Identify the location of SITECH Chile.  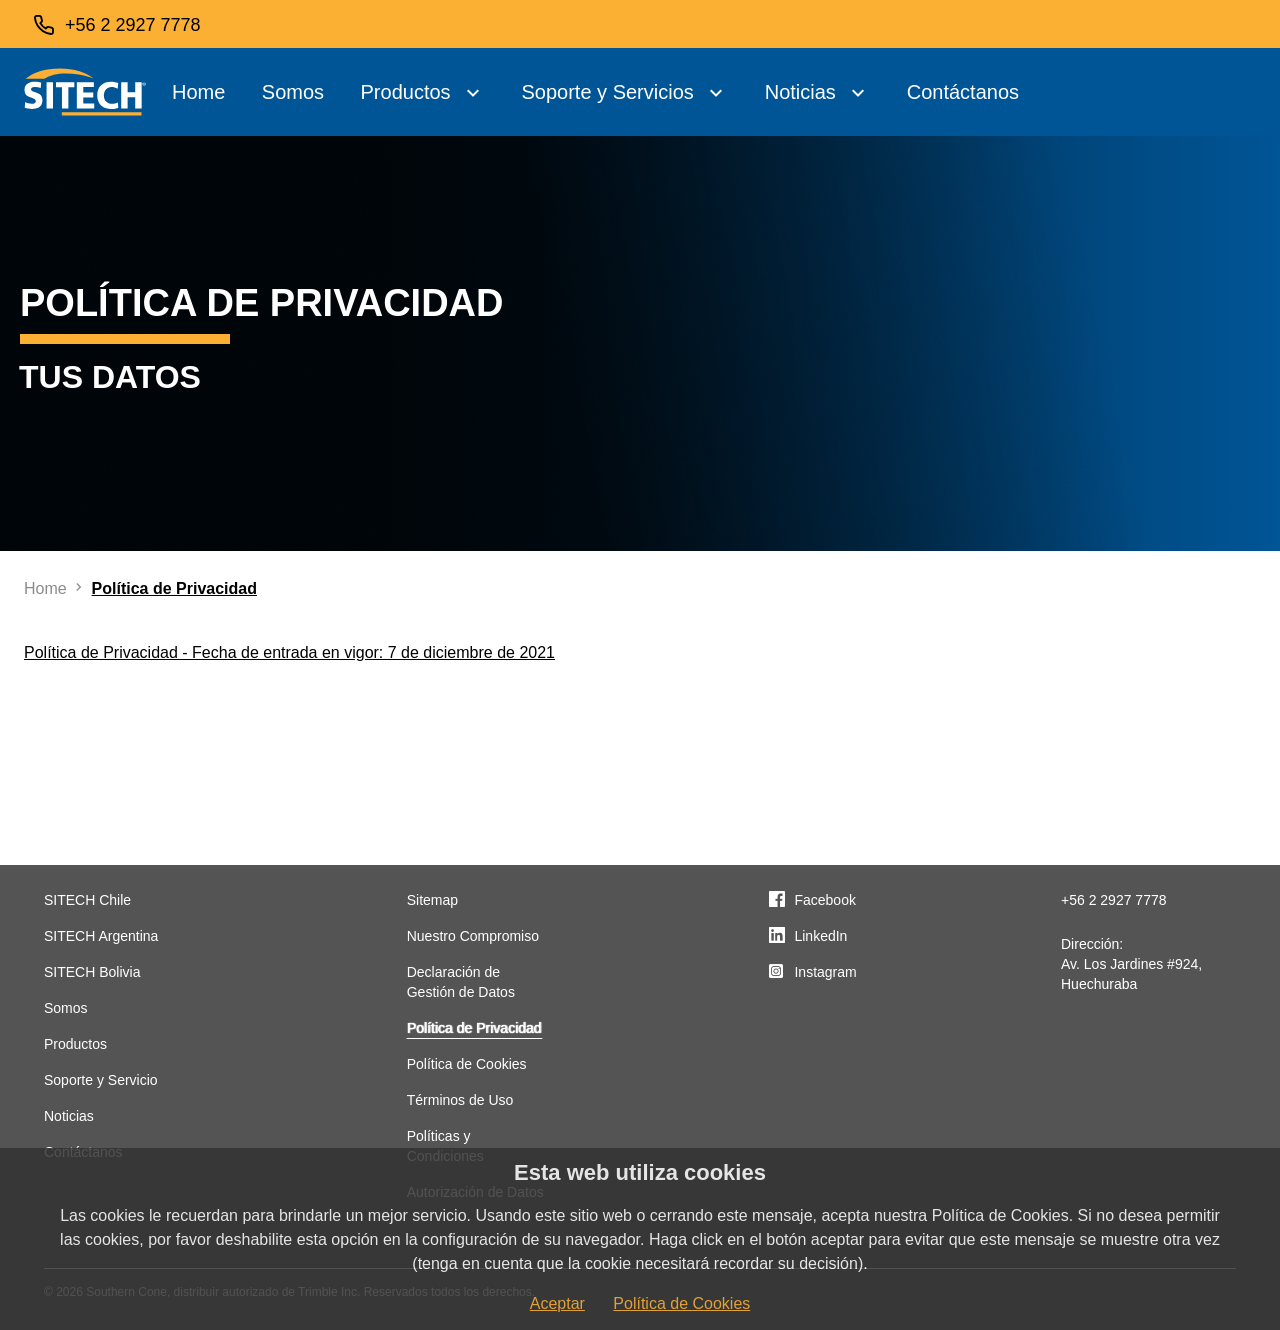
(87, 900).